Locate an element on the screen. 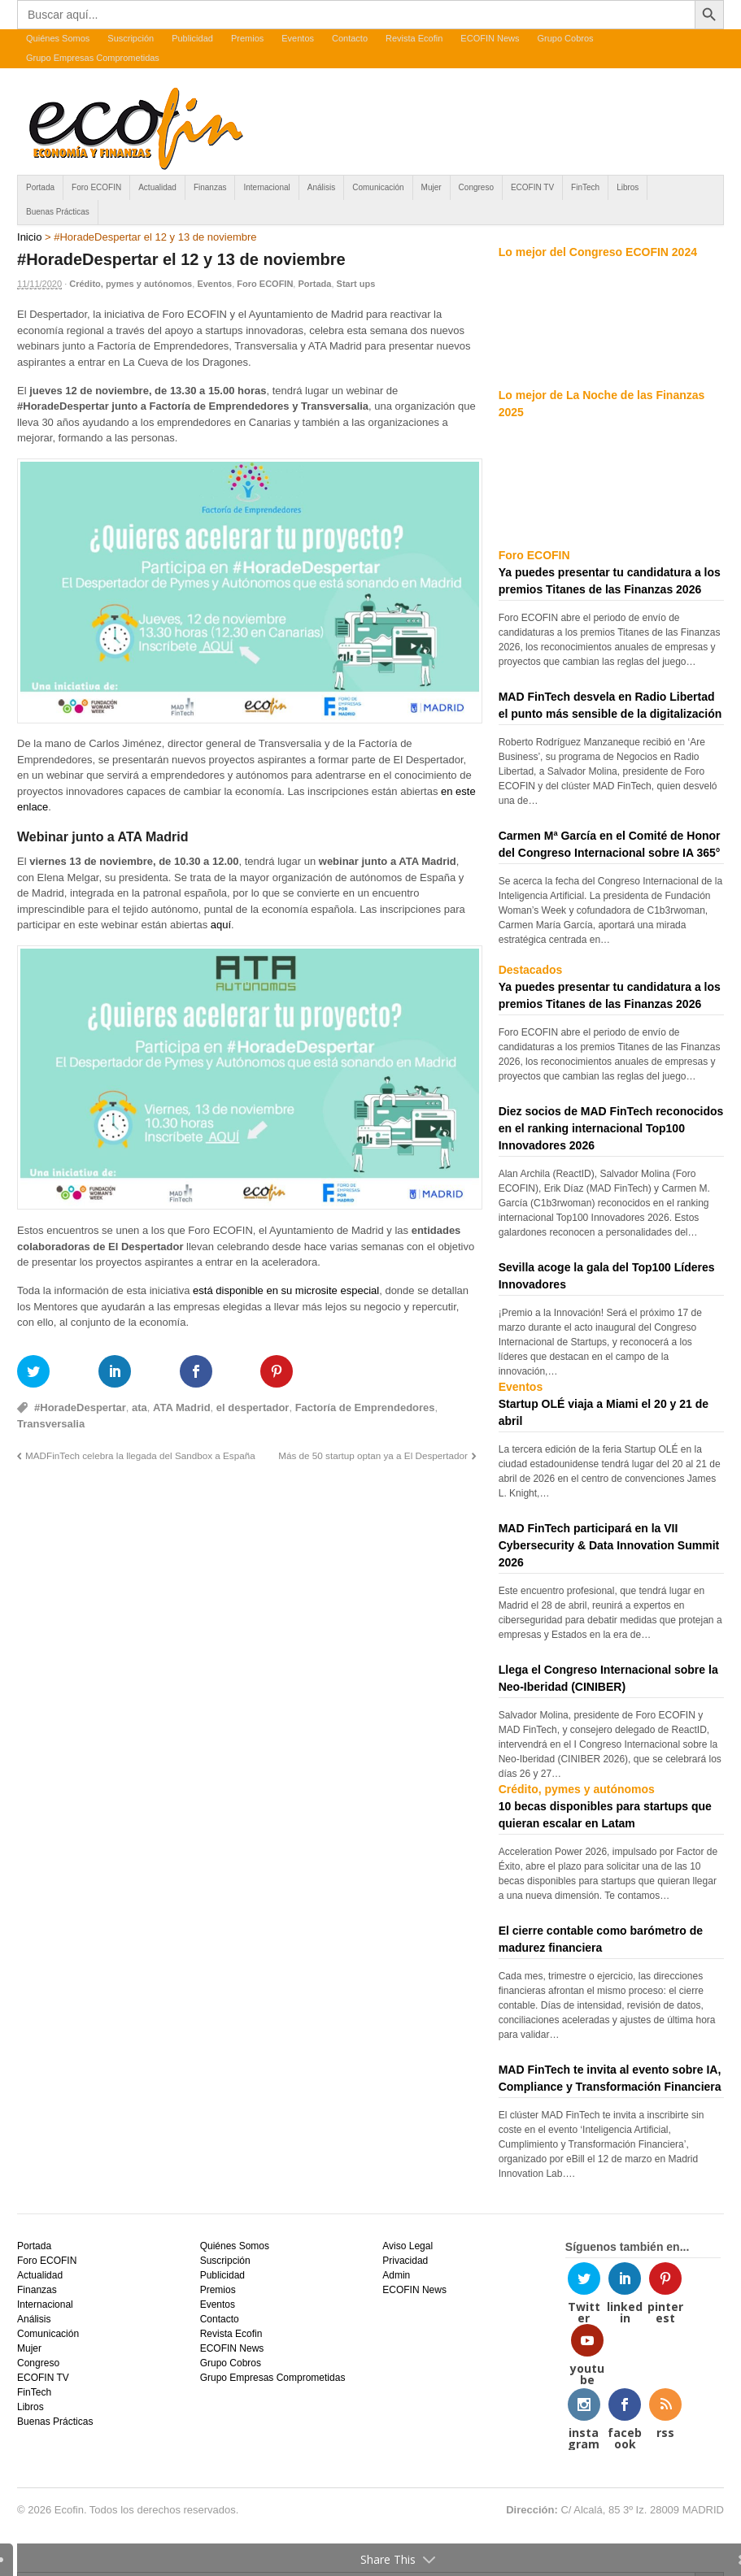 Image resolution: width=741 pixels, height=2576 pixels. Portada is located at coordinates (40, 187).